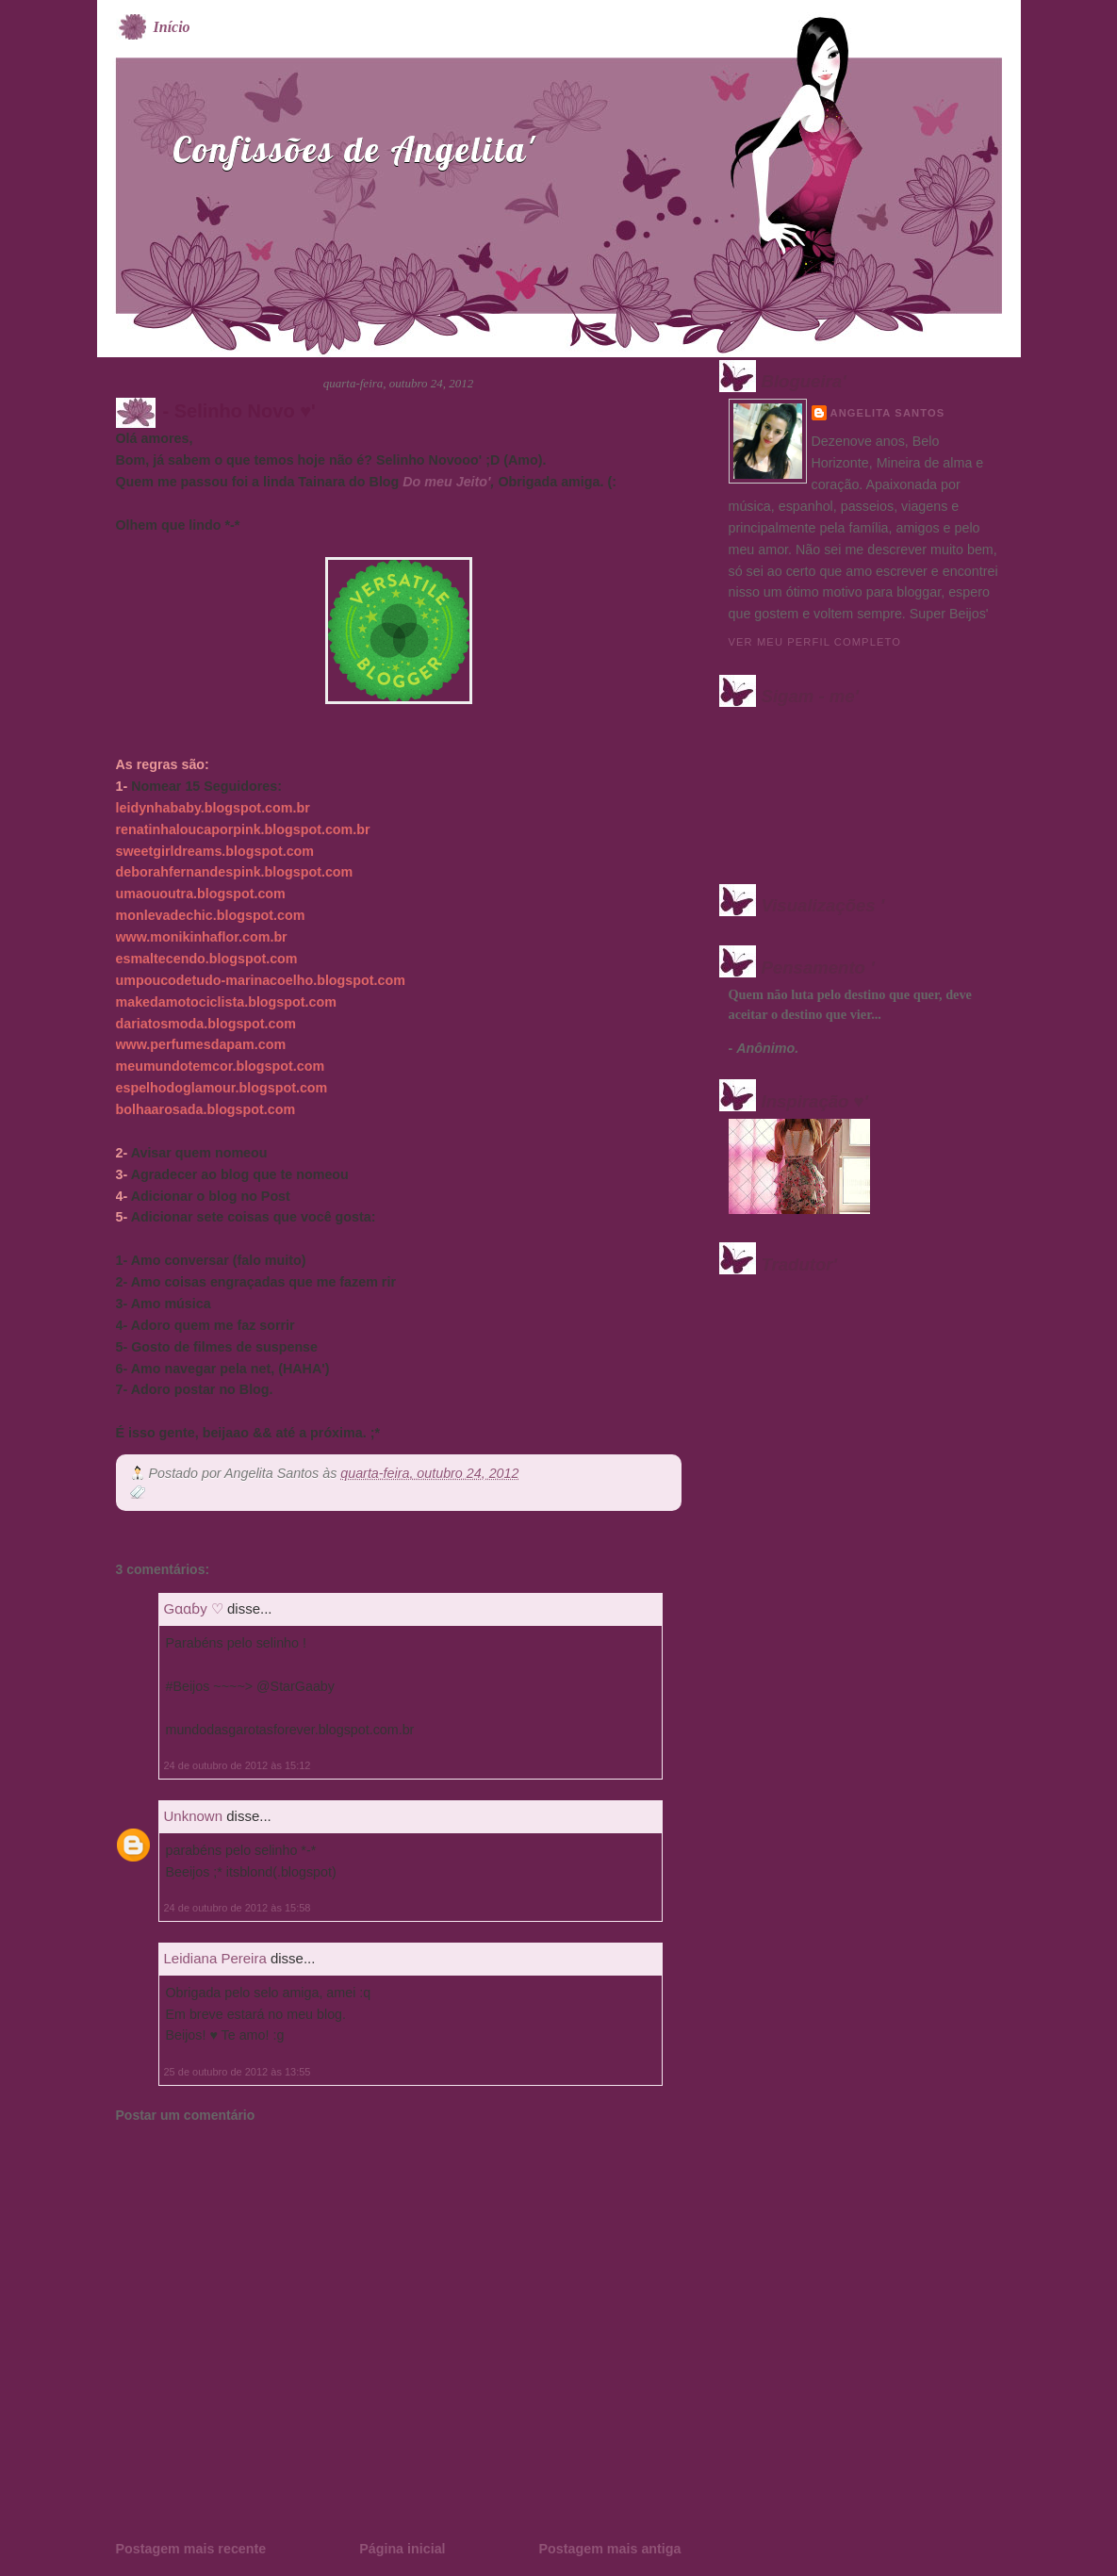  I want to click on 25 de outubro de 2012 às 13:55, so click(237, 2071).